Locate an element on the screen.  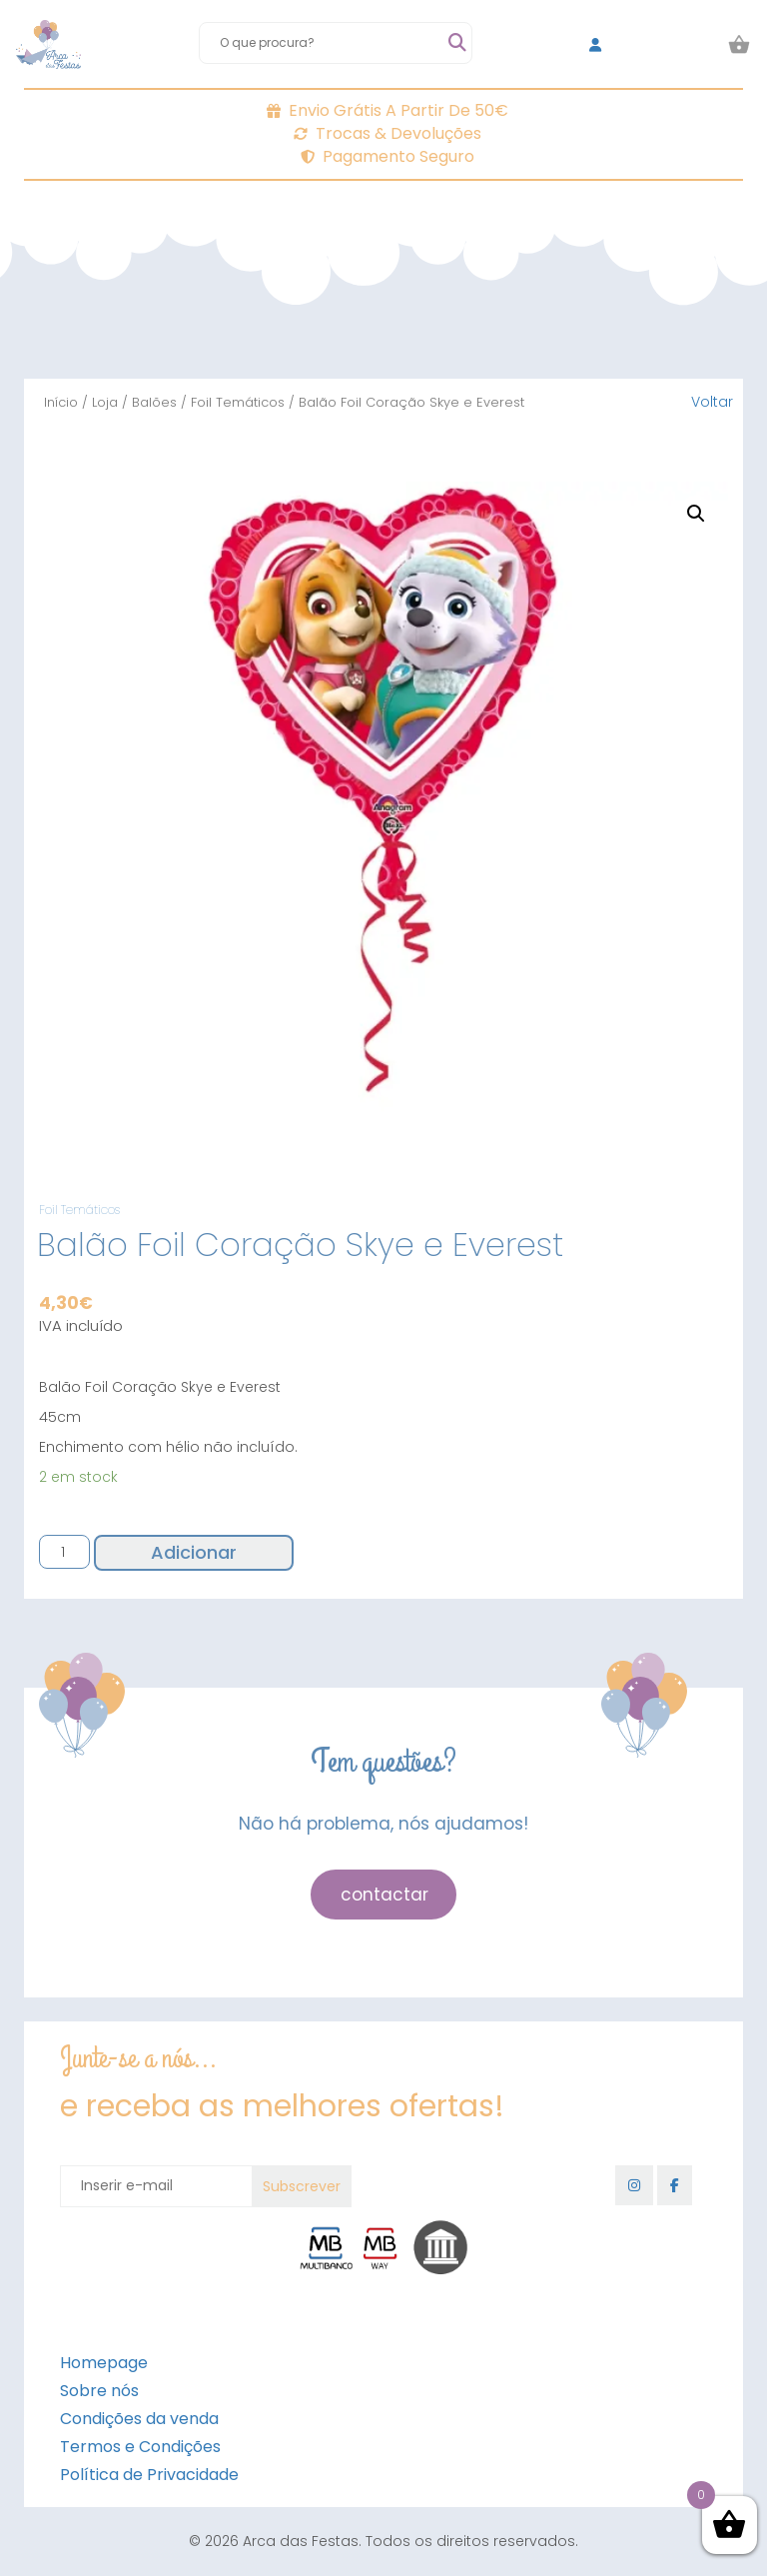
Foil Temáticos is located at coordinates (238, 402).